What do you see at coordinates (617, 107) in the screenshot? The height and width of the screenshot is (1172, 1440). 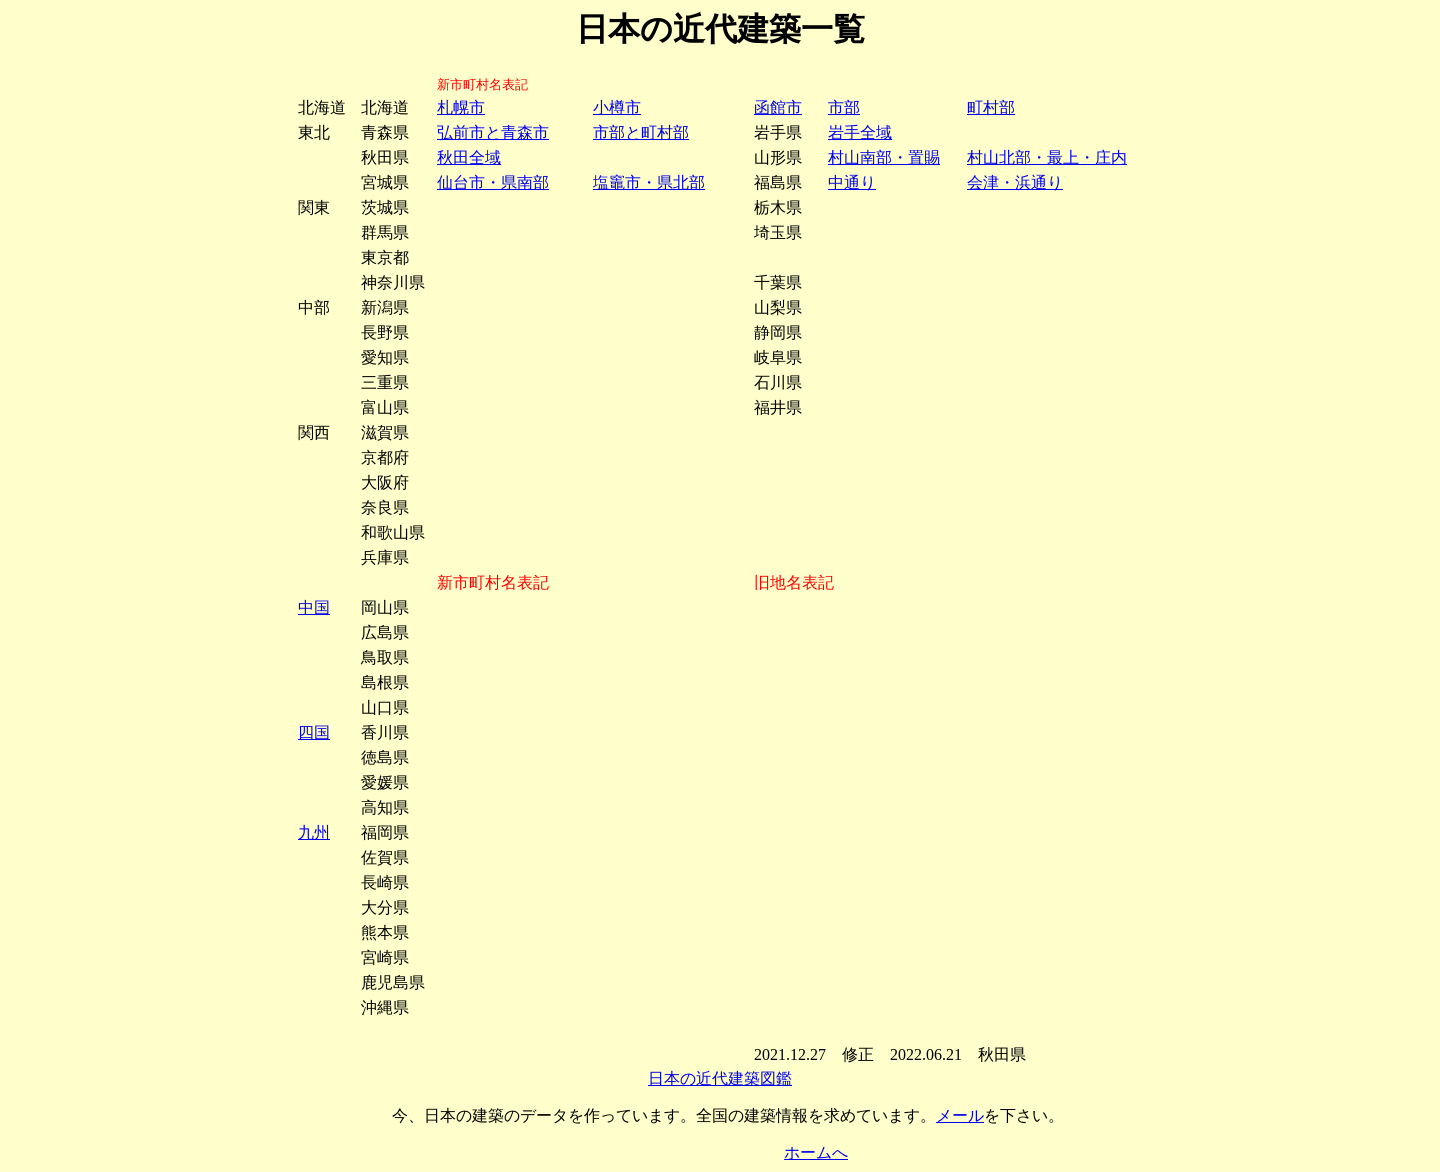 I see `小樽市` at bounding box center [617, 107].